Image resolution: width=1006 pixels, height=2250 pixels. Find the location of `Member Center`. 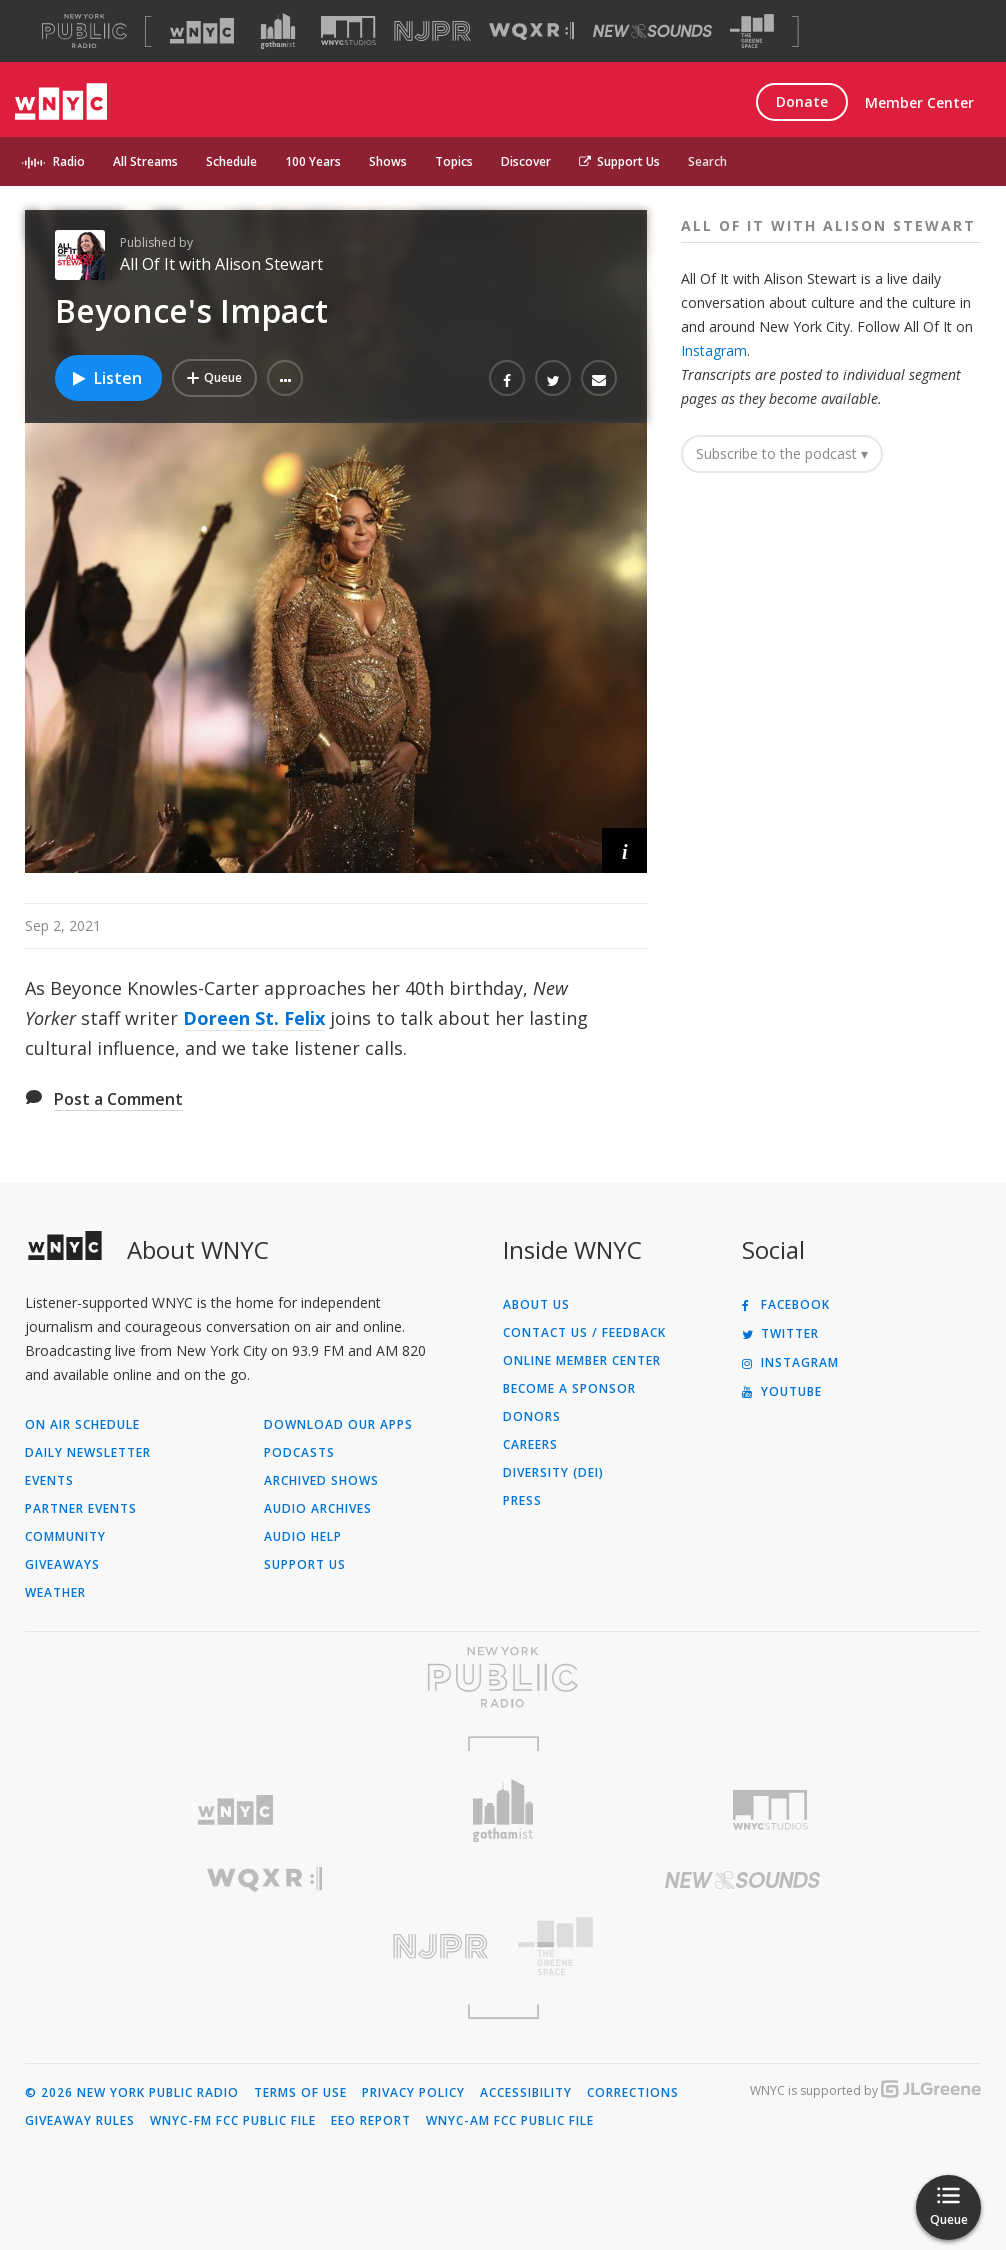

Member Center is located at coordinates (919, 102).